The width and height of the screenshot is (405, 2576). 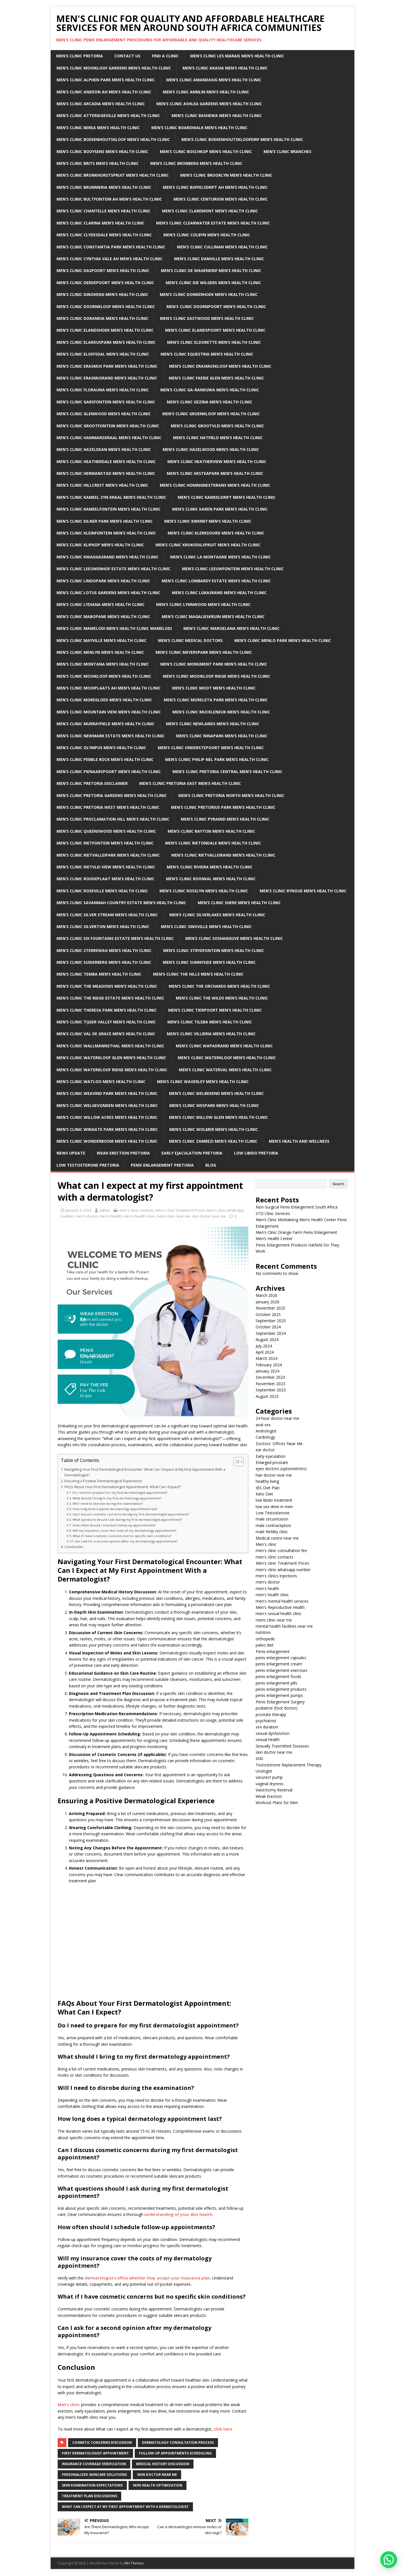 I want to click on Men’s clinic Clearwater Estate Men’s Health Clinic, so click(x=213, y=223).